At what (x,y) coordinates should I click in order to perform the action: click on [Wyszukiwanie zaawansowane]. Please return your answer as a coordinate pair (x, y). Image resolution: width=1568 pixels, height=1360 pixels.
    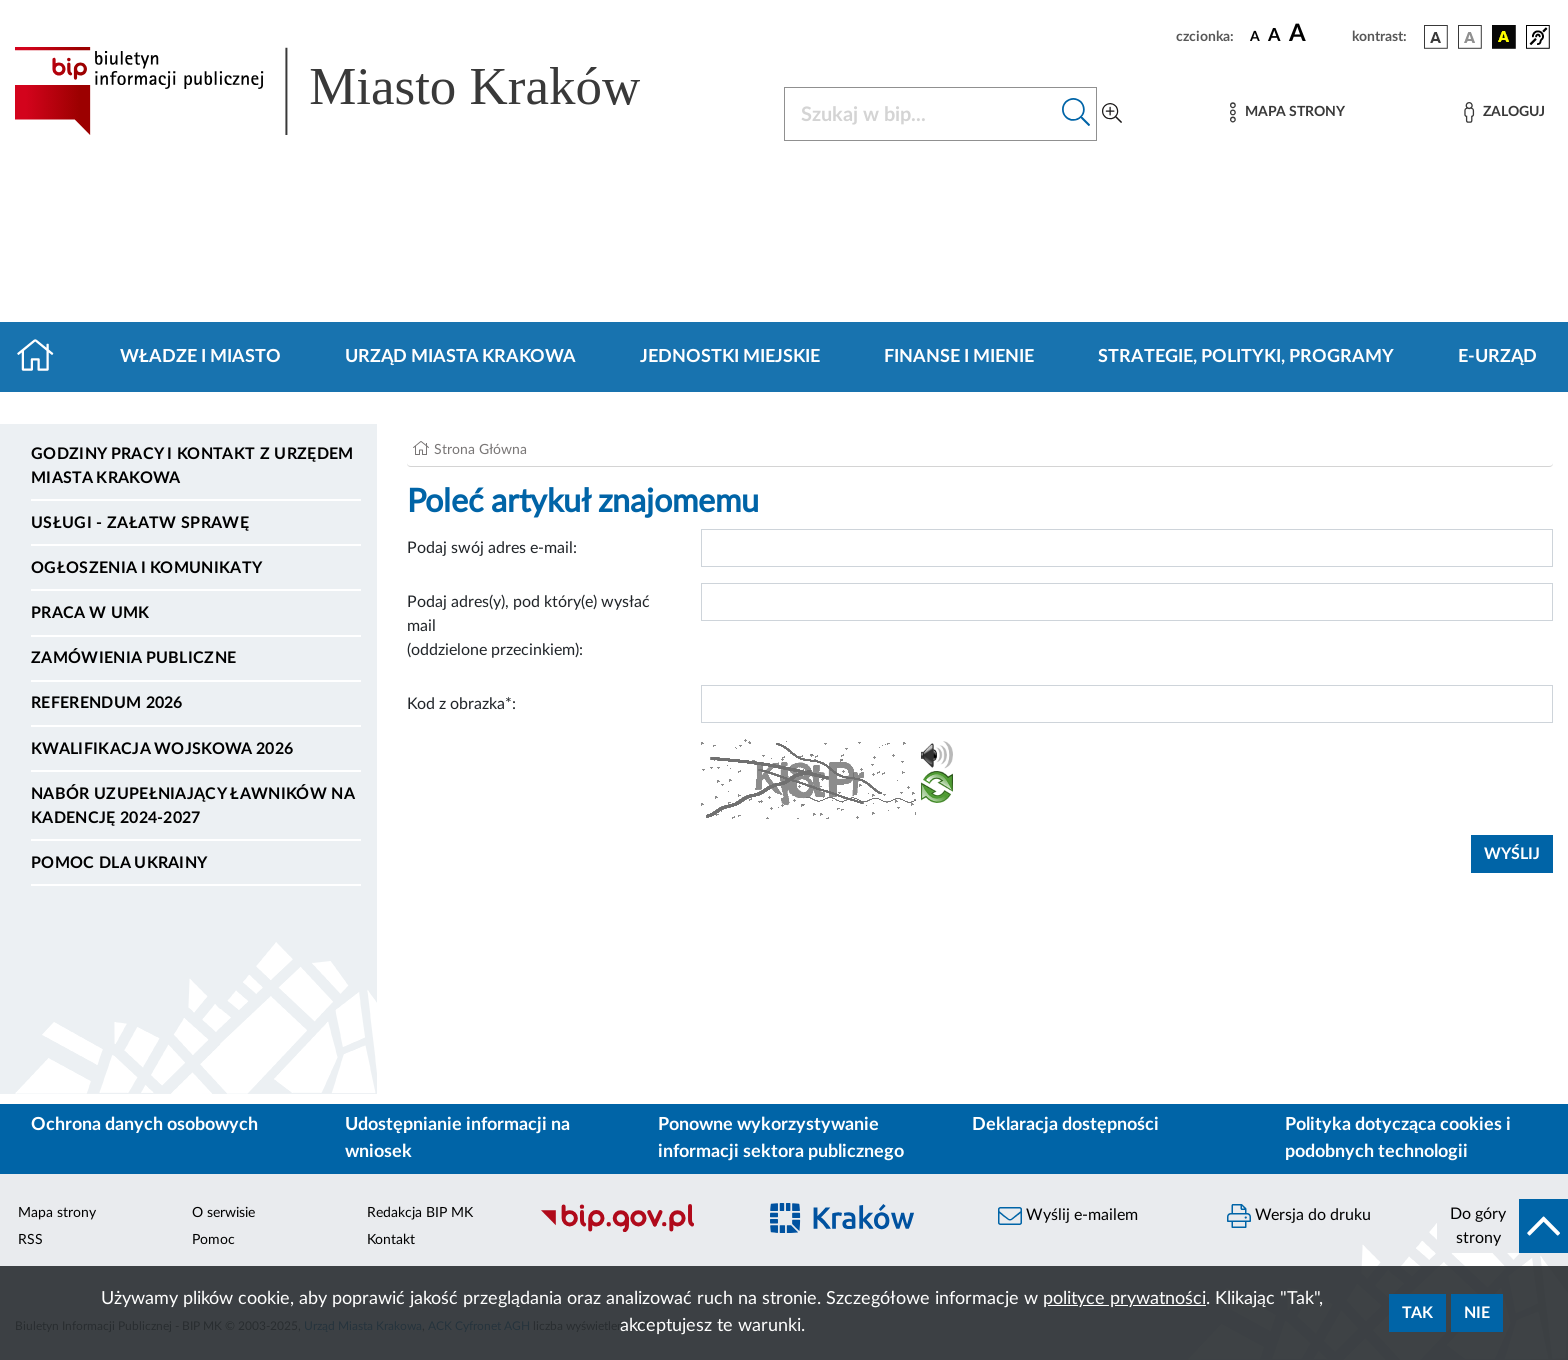
    Looking at the image, I should click on (1112, 114).